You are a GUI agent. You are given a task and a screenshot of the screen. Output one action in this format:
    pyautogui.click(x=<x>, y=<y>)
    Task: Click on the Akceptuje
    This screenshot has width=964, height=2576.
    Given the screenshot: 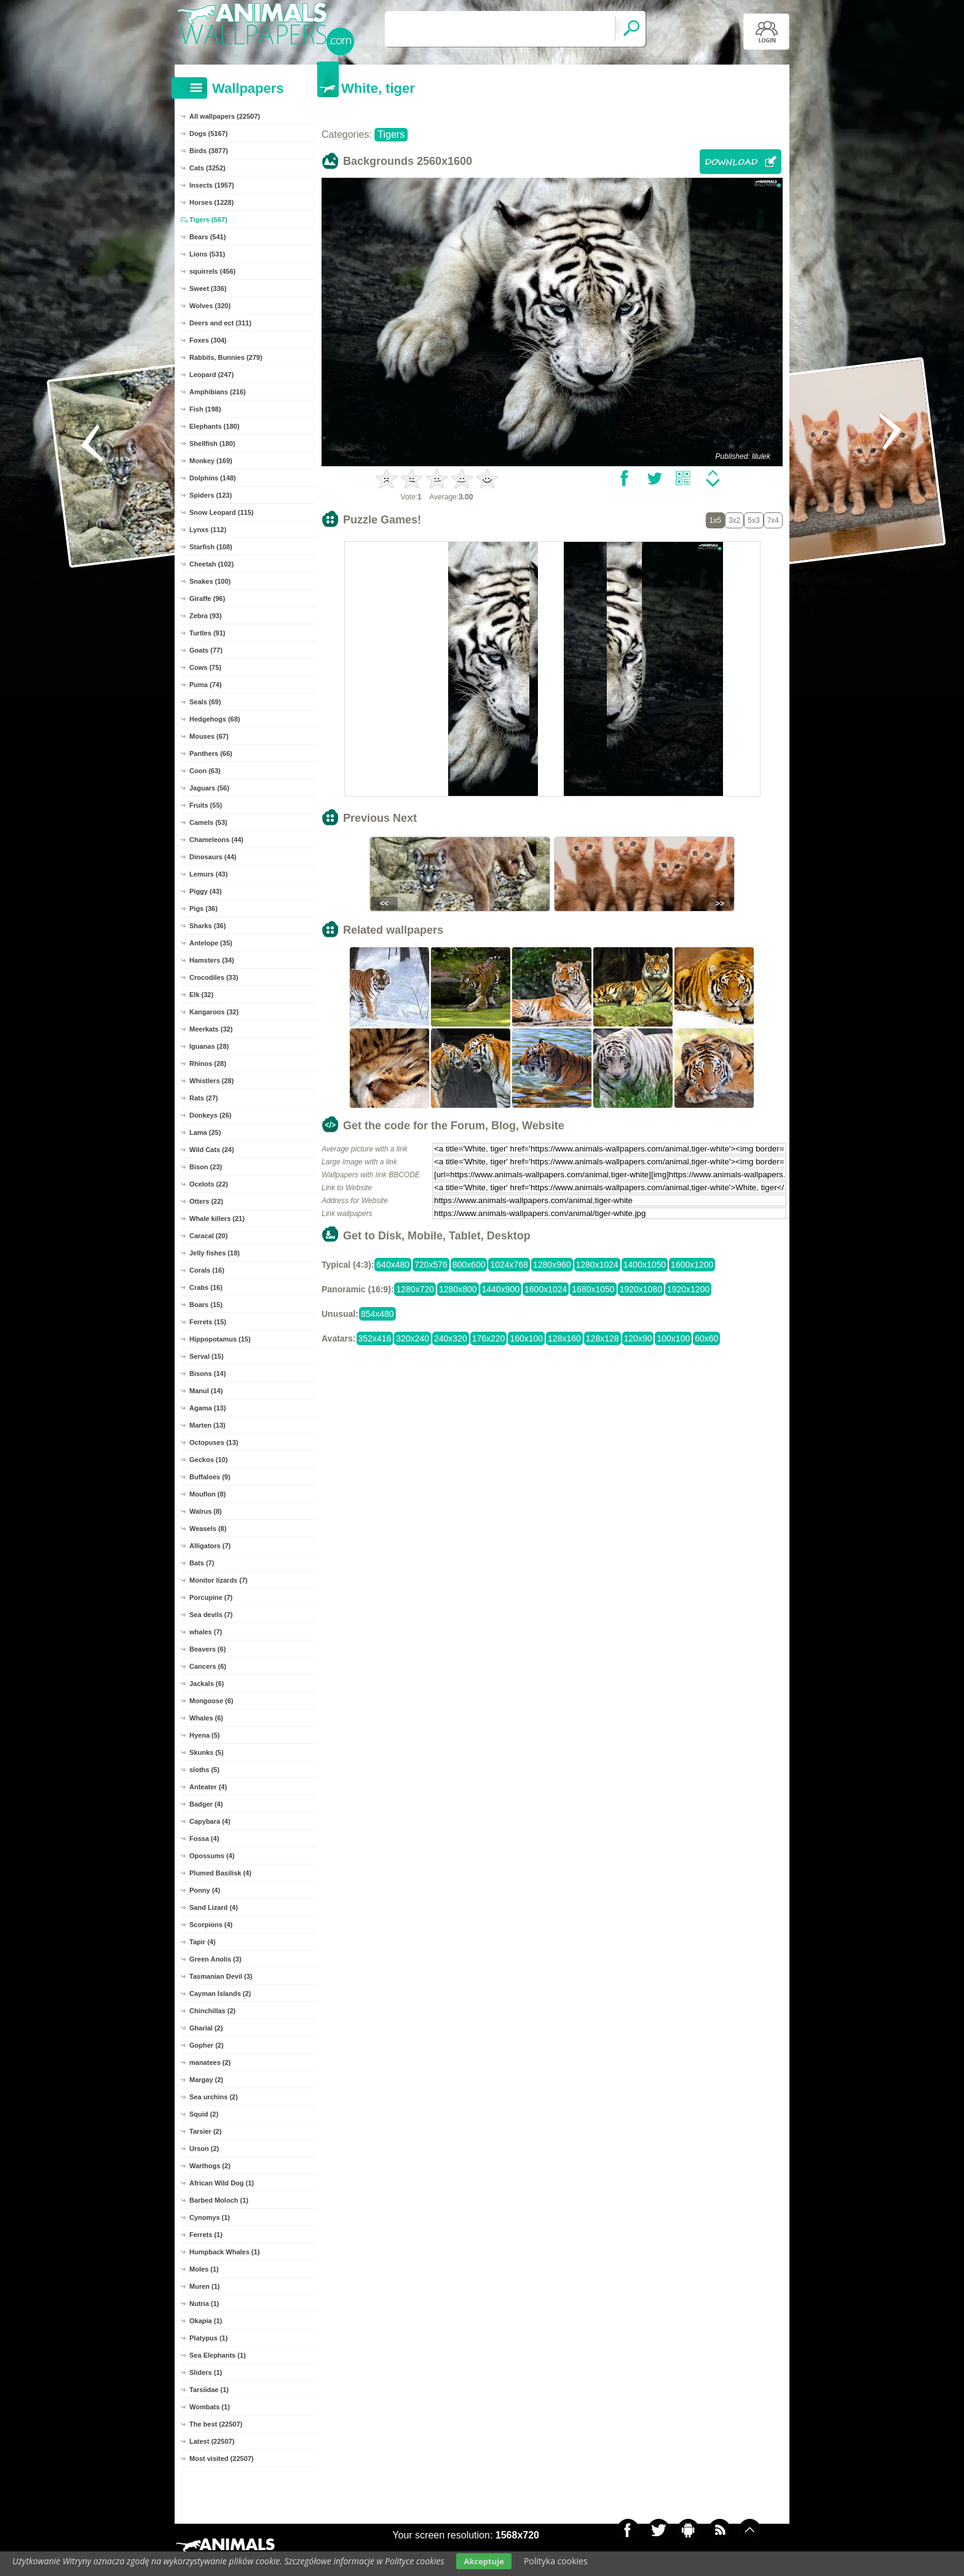 What is the action you would take?
    pyautogui.click(x=484, y=2561)
    